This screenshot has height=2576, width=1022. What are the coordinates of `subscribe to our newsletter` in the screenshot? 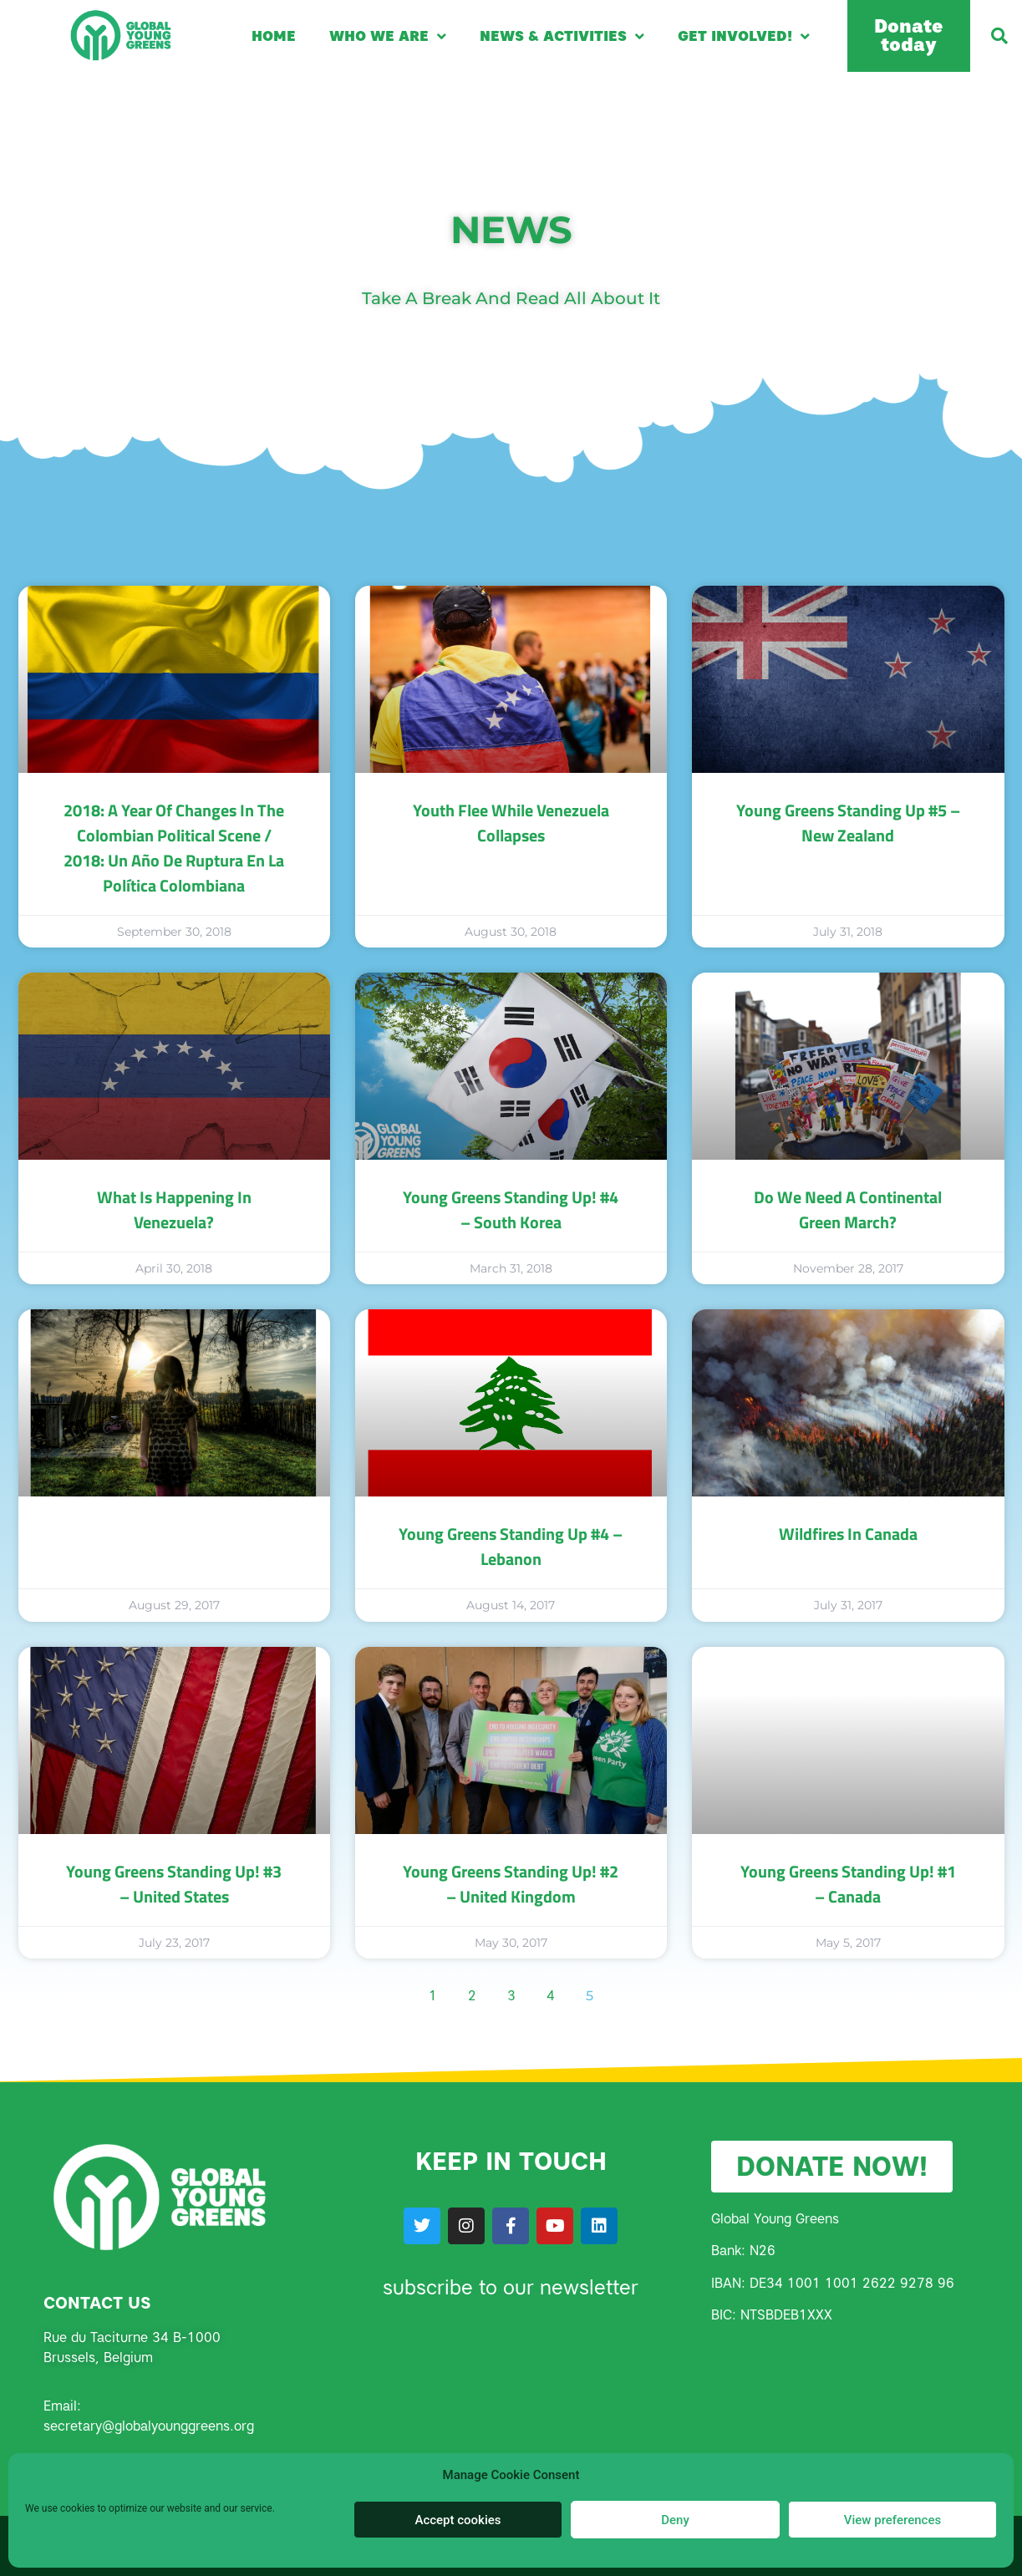 It's located at (510, 2287).